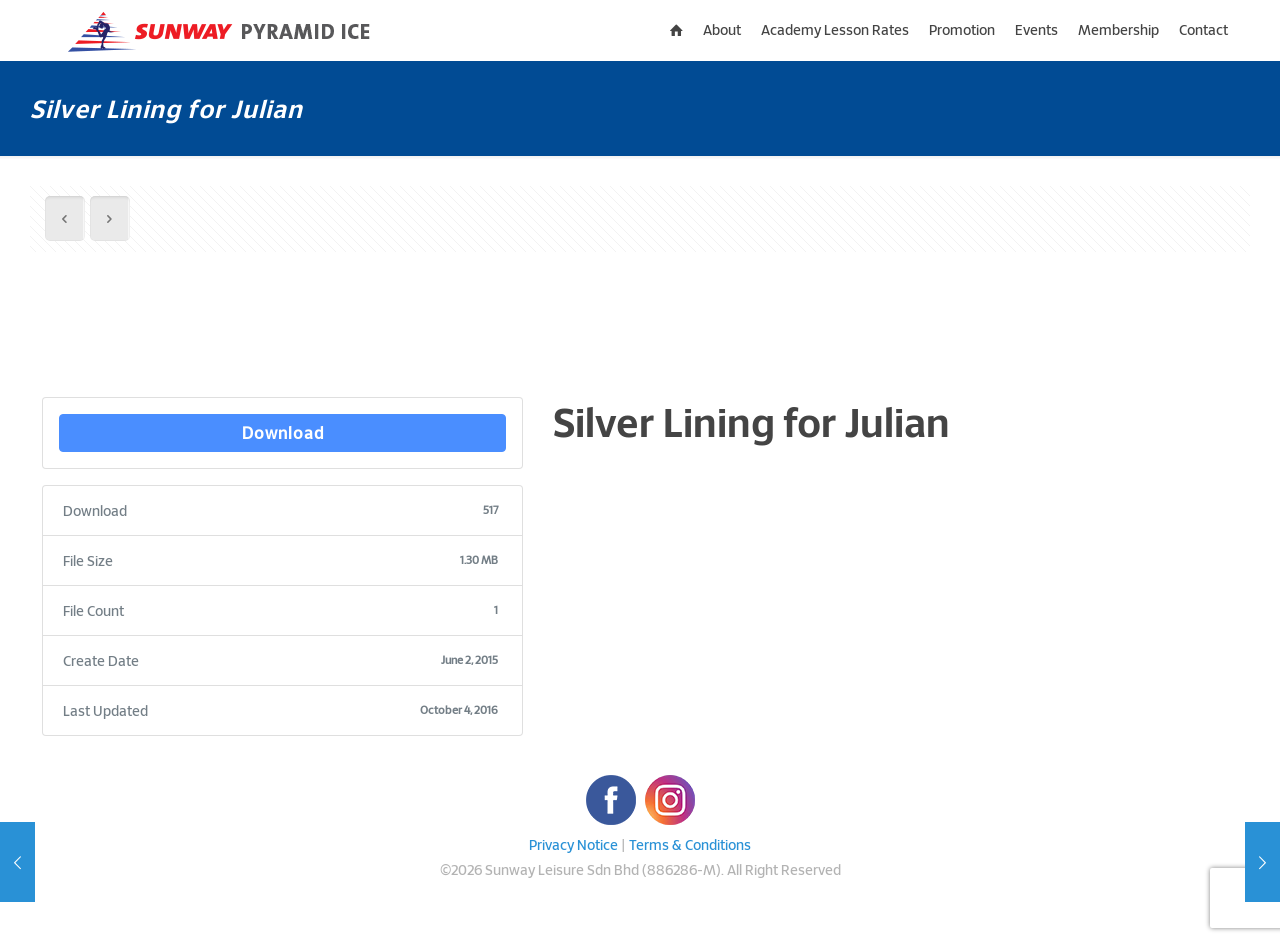  I want to click on Privacy Notice, so click(573, 844).